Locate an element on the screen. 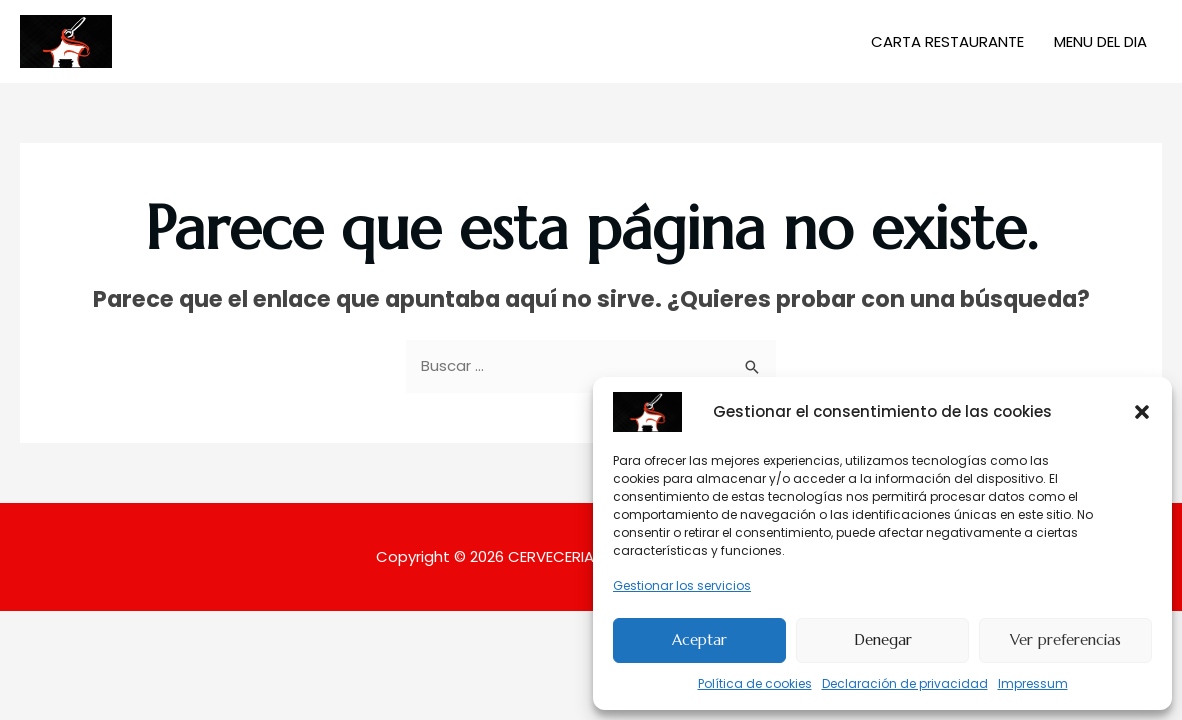  Impressum is located at coordinates (1033, 683).